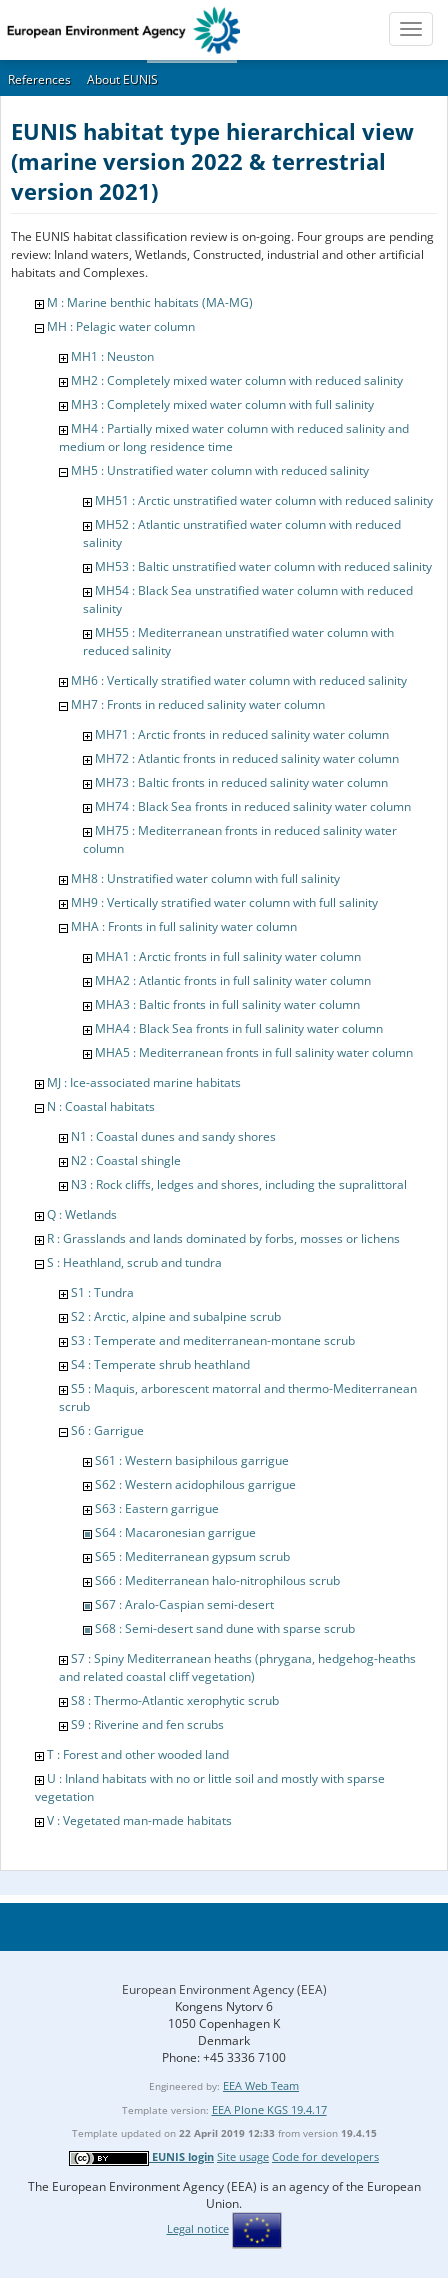  What do you see at coordinates (157, 1508) in the screenshot?
I see `S63 : Eastern garrigue` at bounding box center [157, 1508].